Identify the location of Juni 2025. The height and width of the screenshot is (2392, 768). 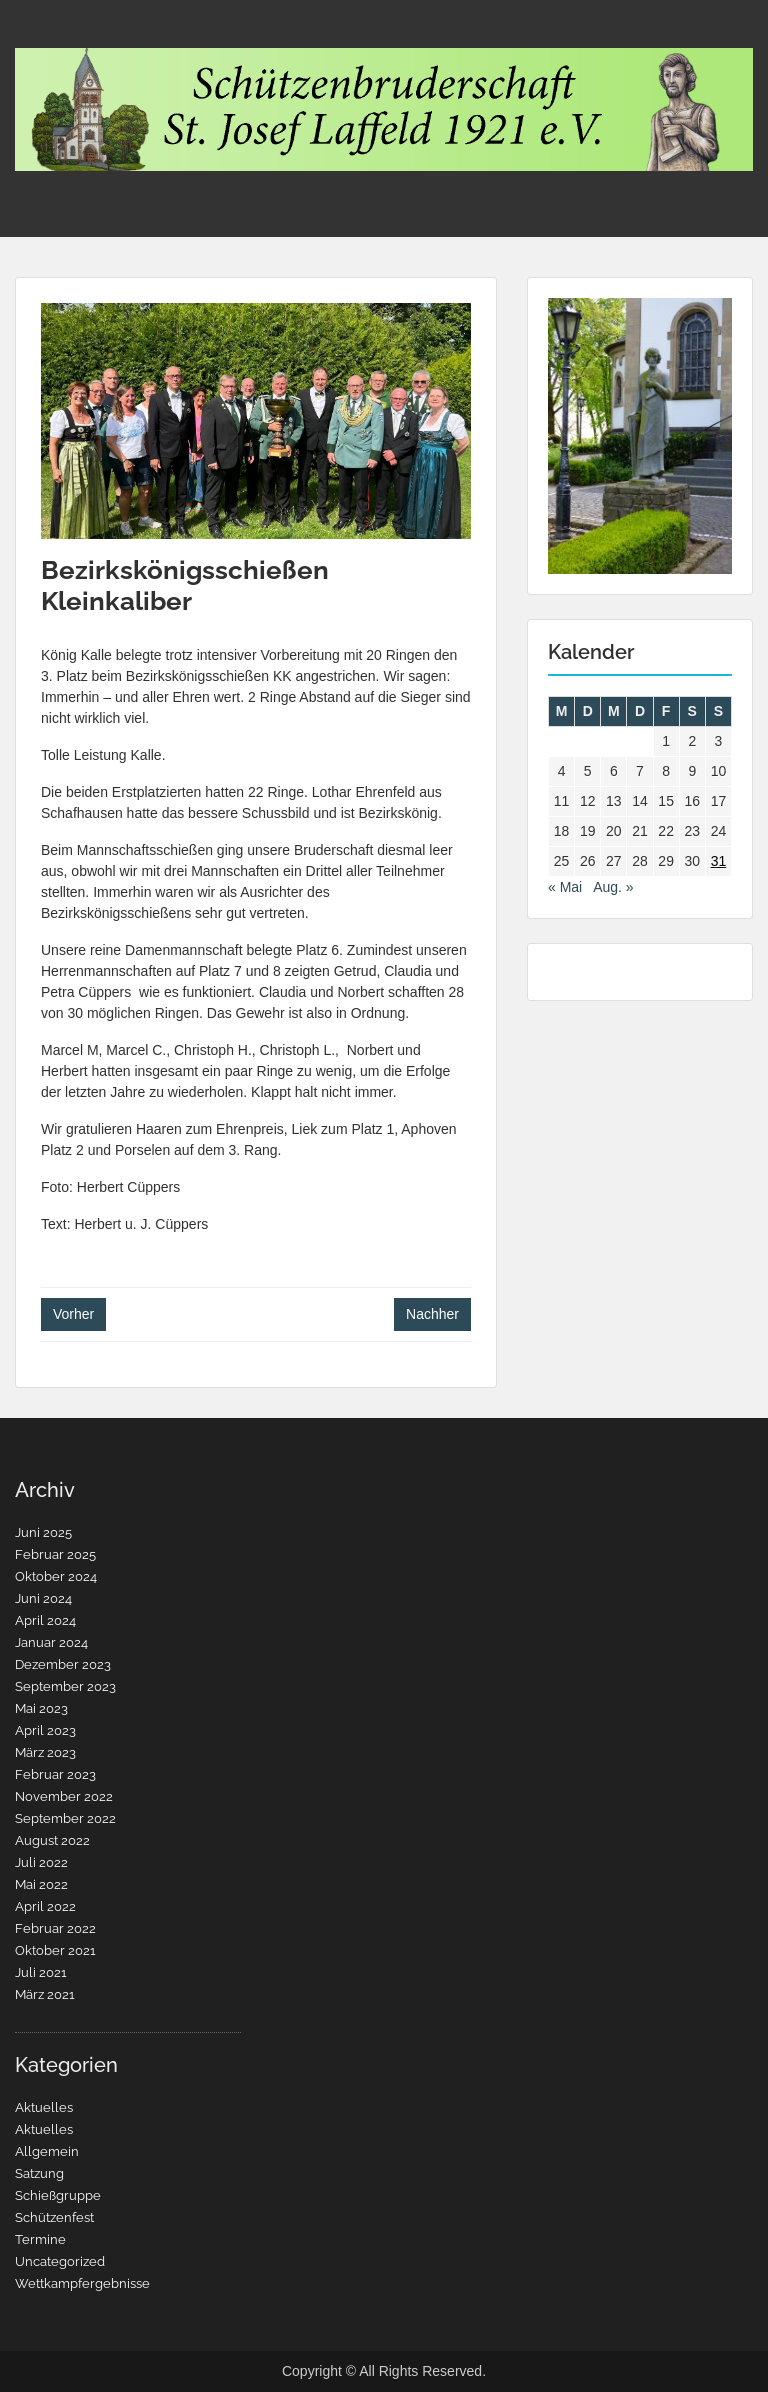
(43, 1532).